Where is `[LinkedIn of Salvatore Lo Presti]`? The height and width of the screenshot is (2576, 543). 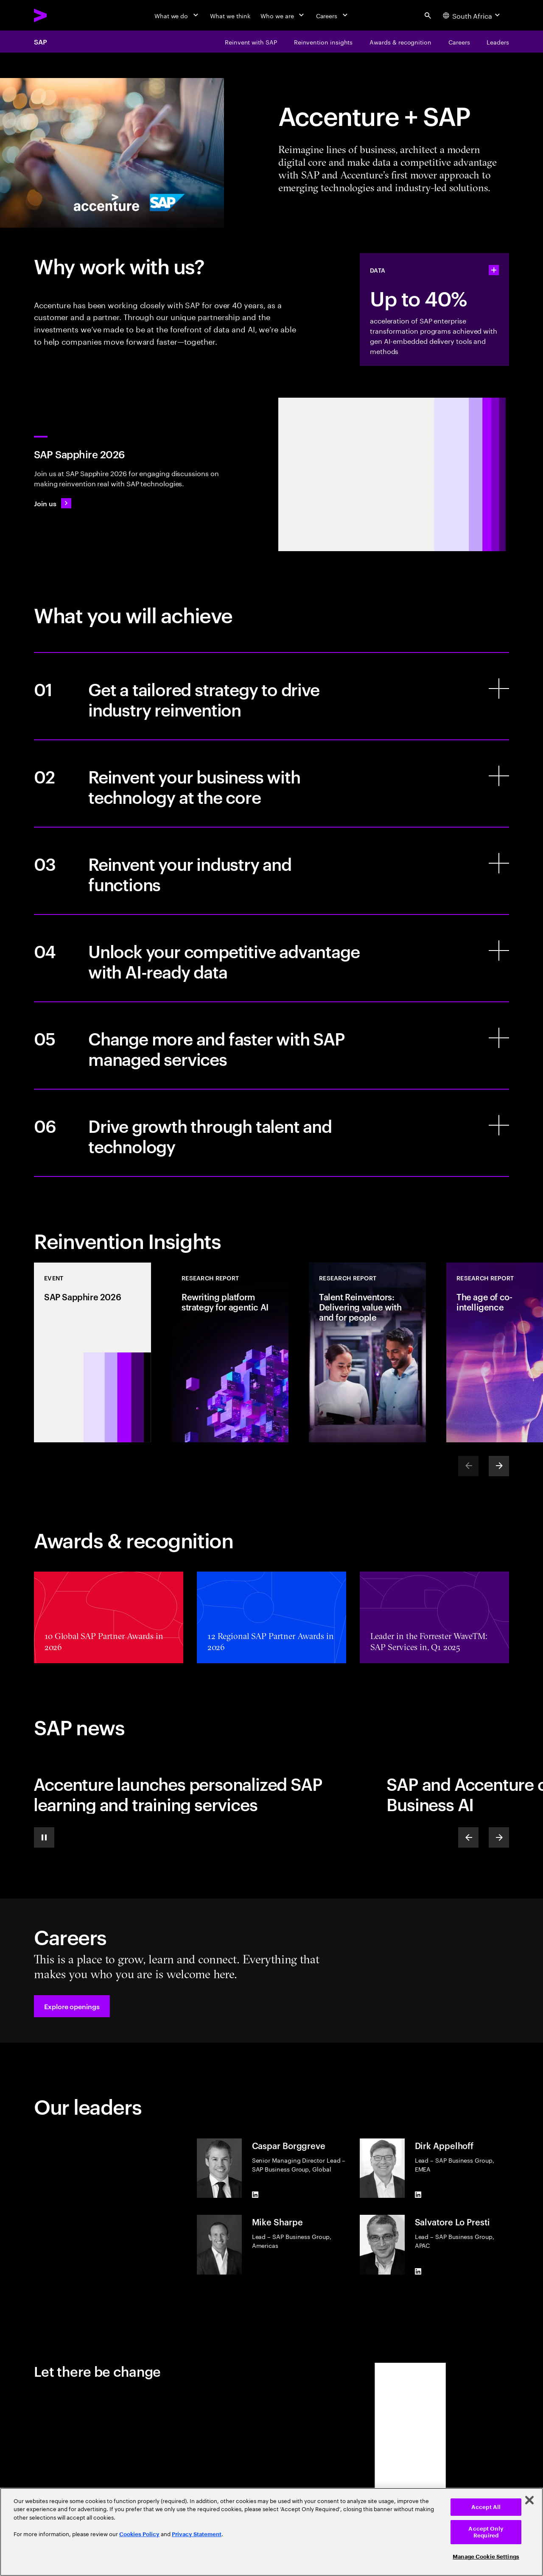 [LinkedIn of Salvatore Lo Presti] is located at coordinates (418, 2271).